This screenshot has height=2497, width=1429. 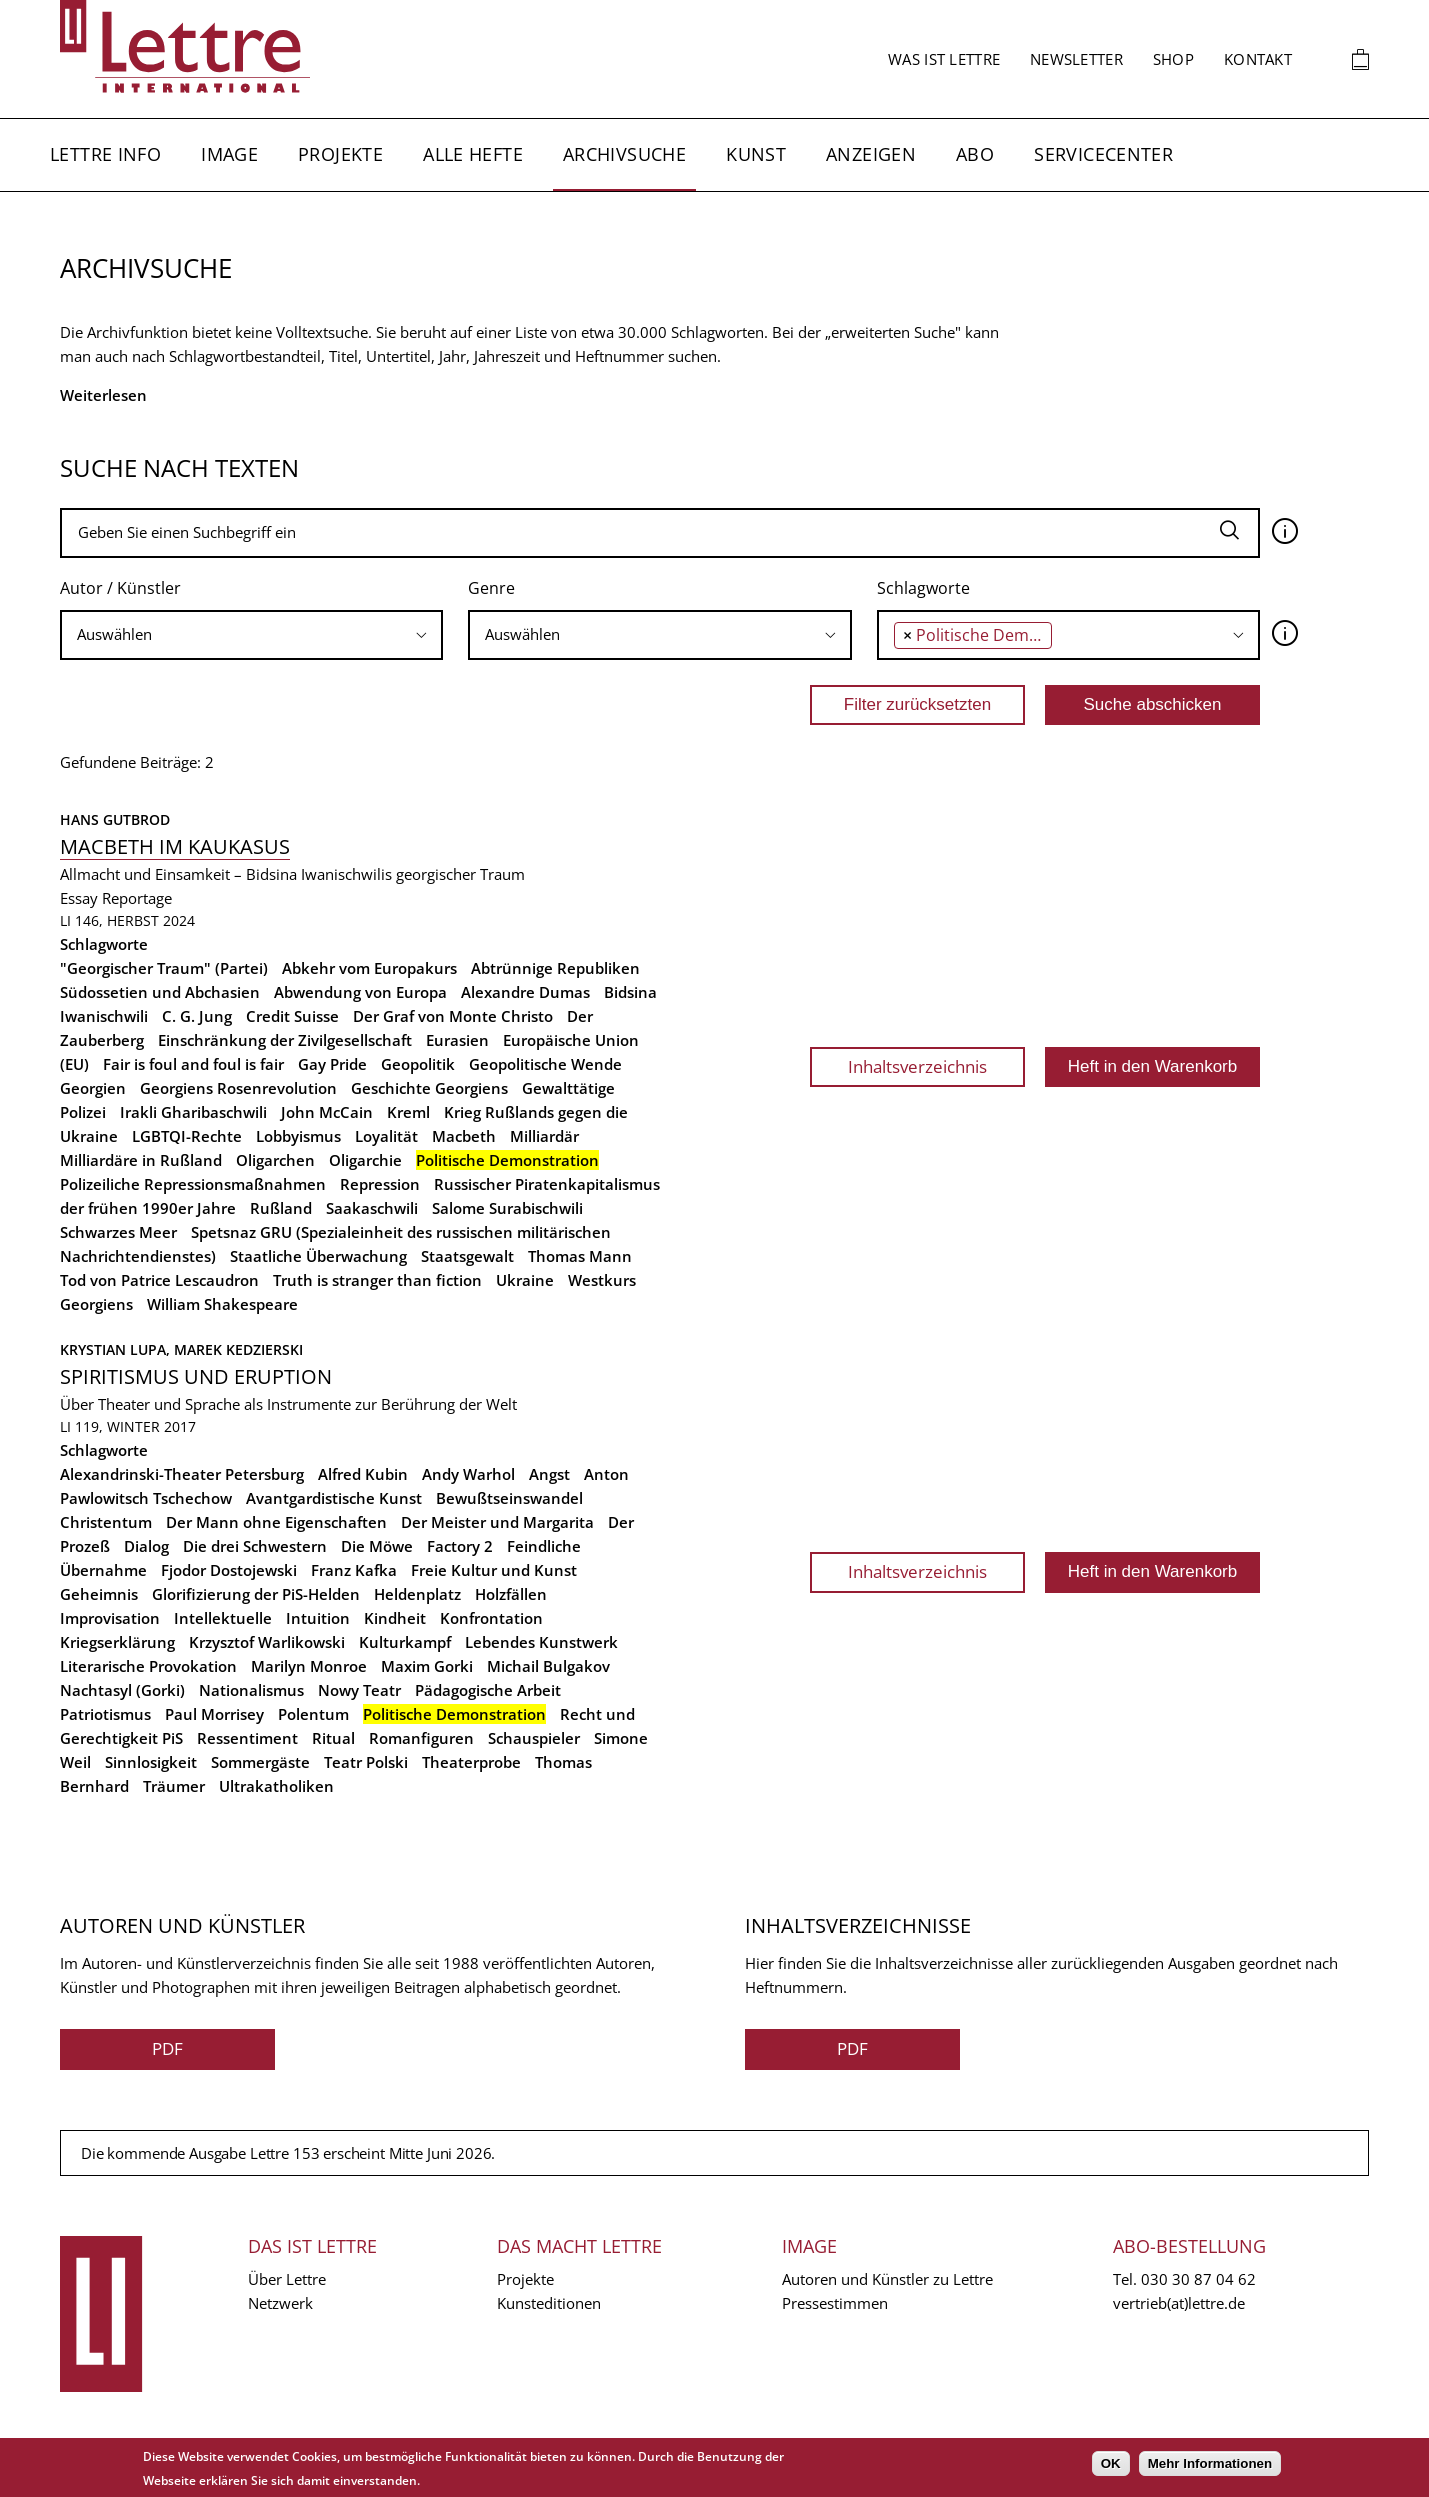 I want to click on Franz Kafka, so click(x=354, y=1570).